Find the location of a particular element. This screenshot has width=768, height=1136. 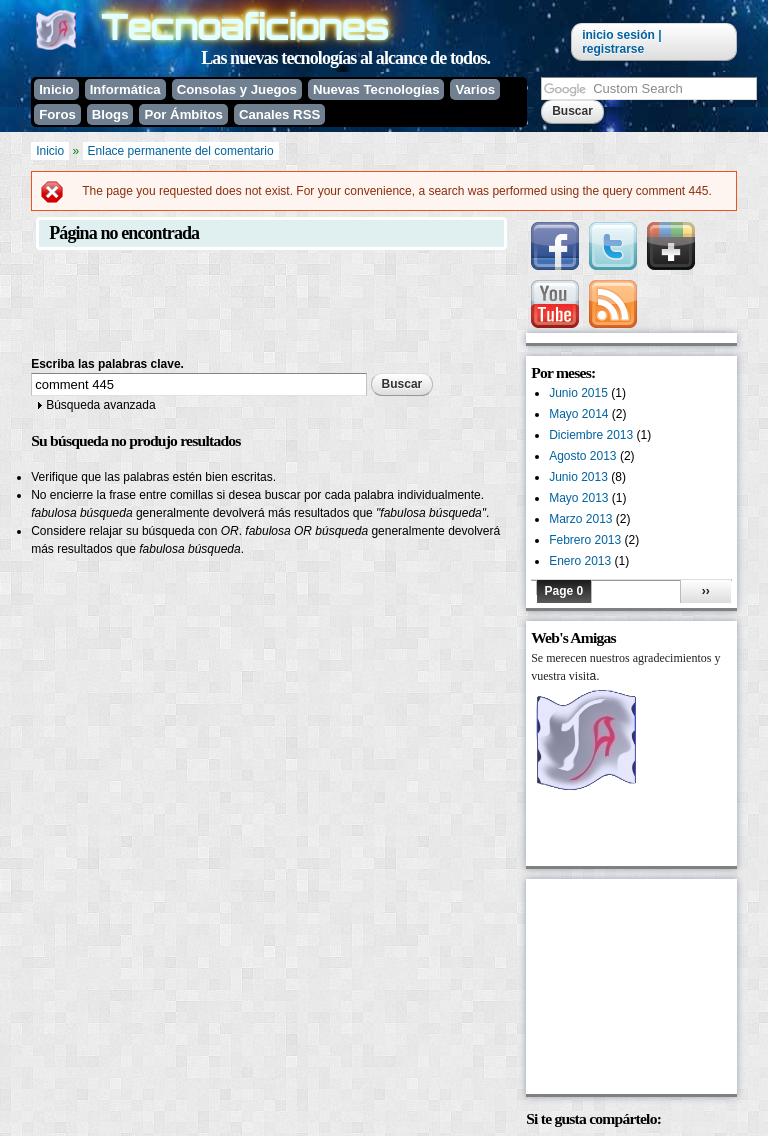

Mayo 2014 is located at coordinates (578, 414).